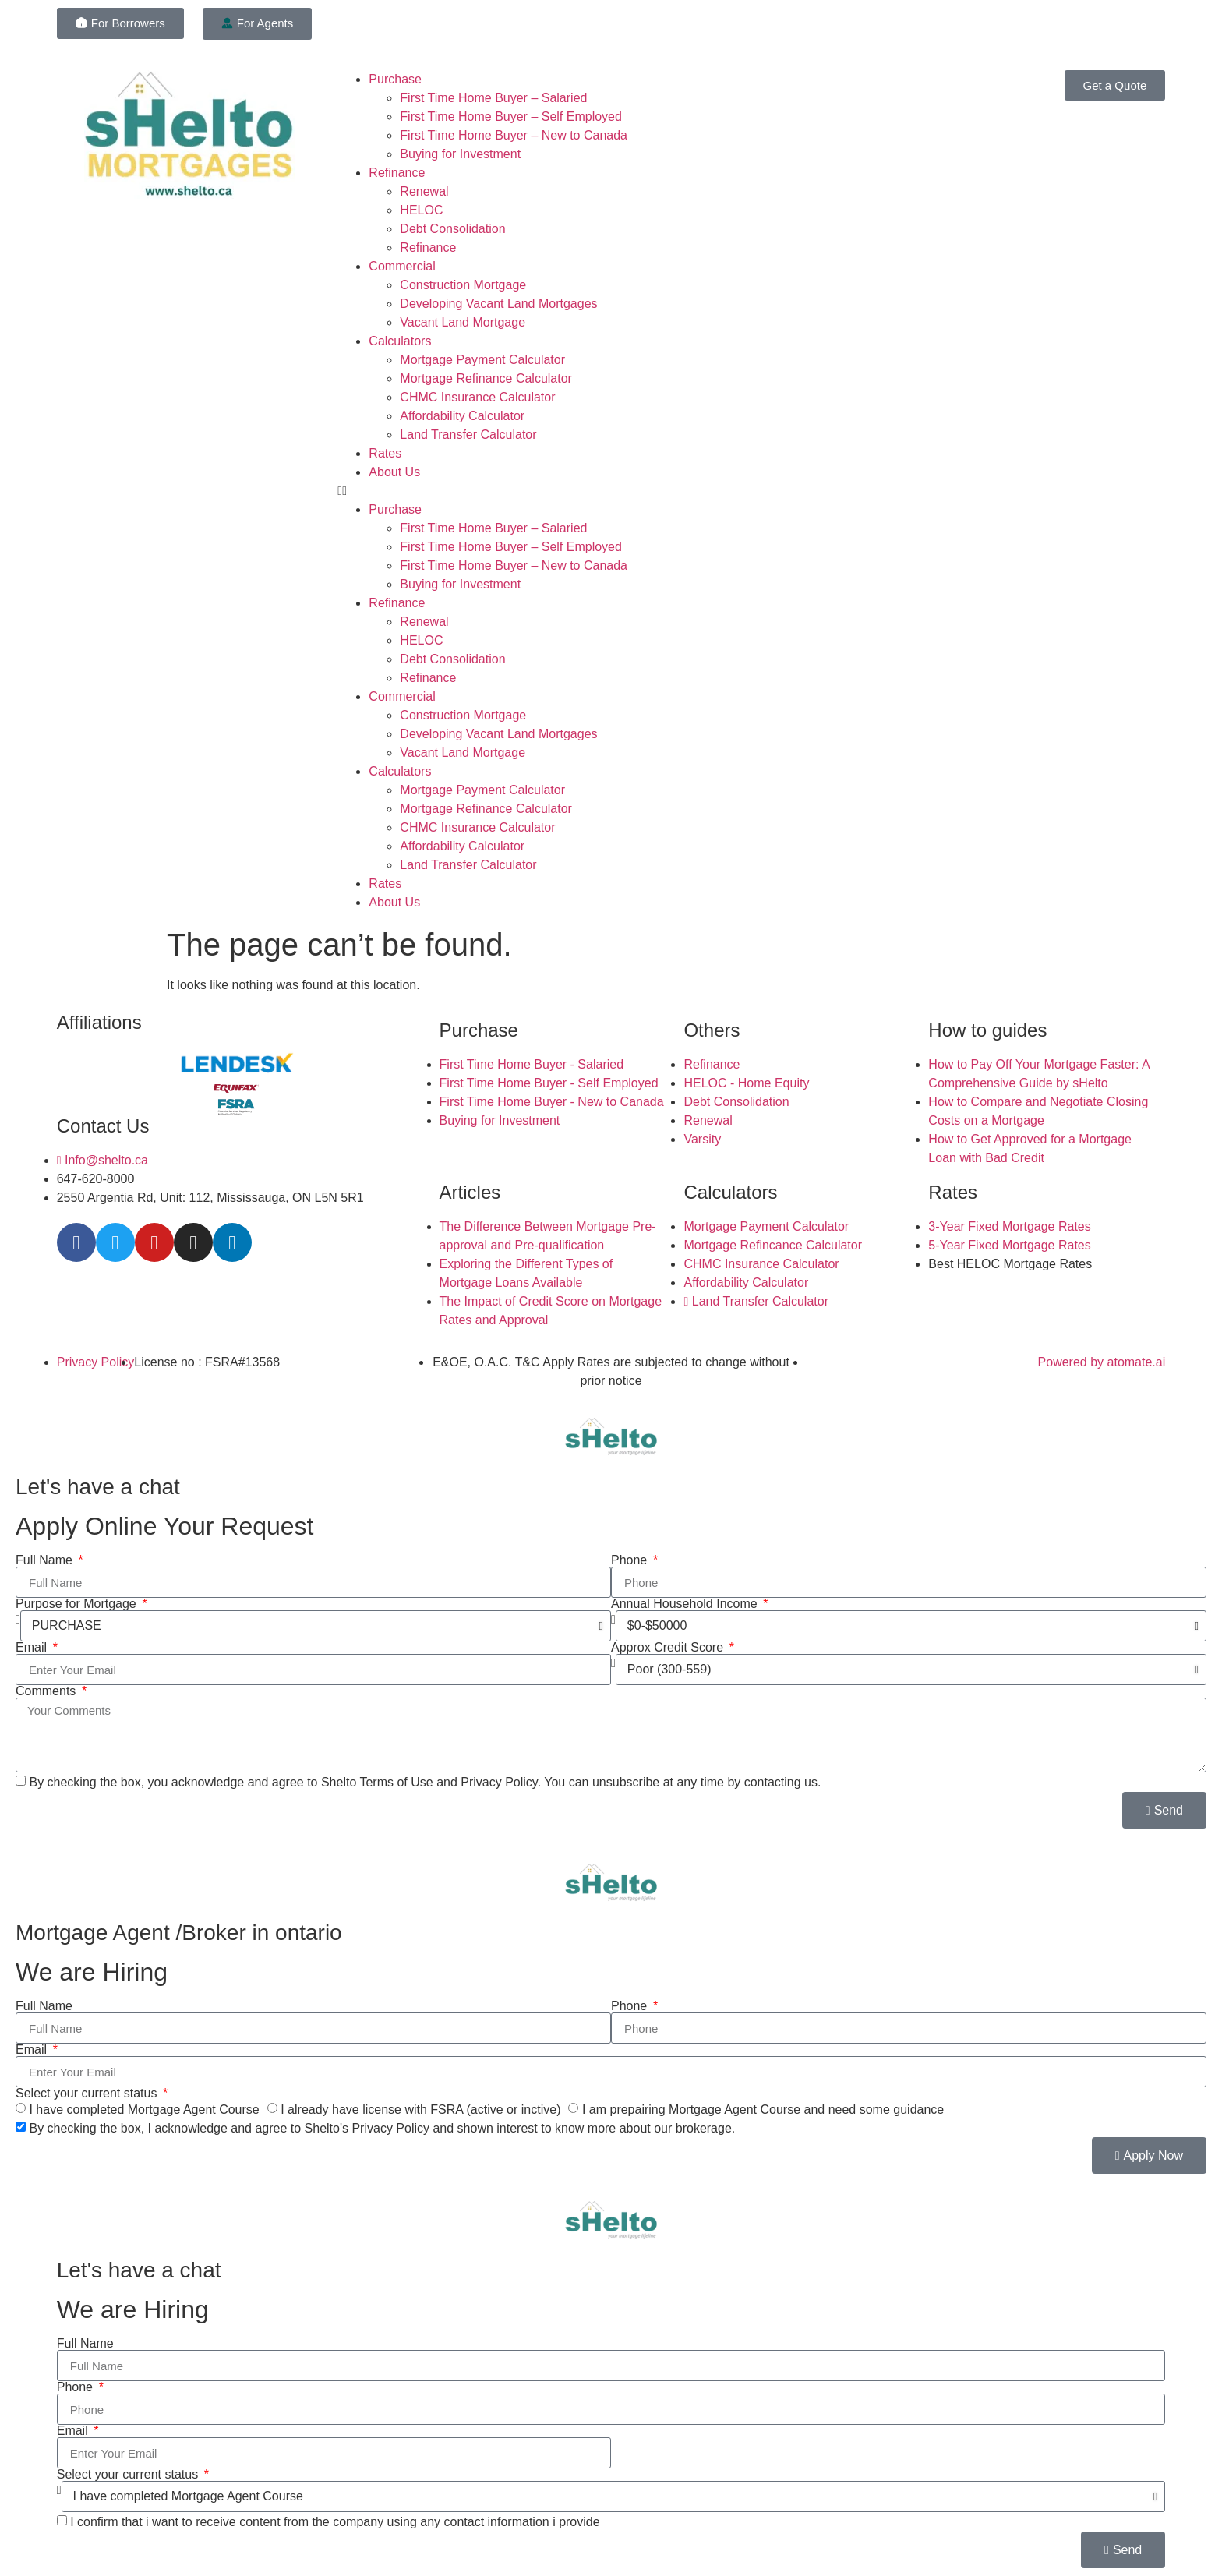 The image size is (1222, 2576). What do you see at coordinates (631, 1560) in the screenshot?
I see `Phone` at bounding box center [631, 1560].